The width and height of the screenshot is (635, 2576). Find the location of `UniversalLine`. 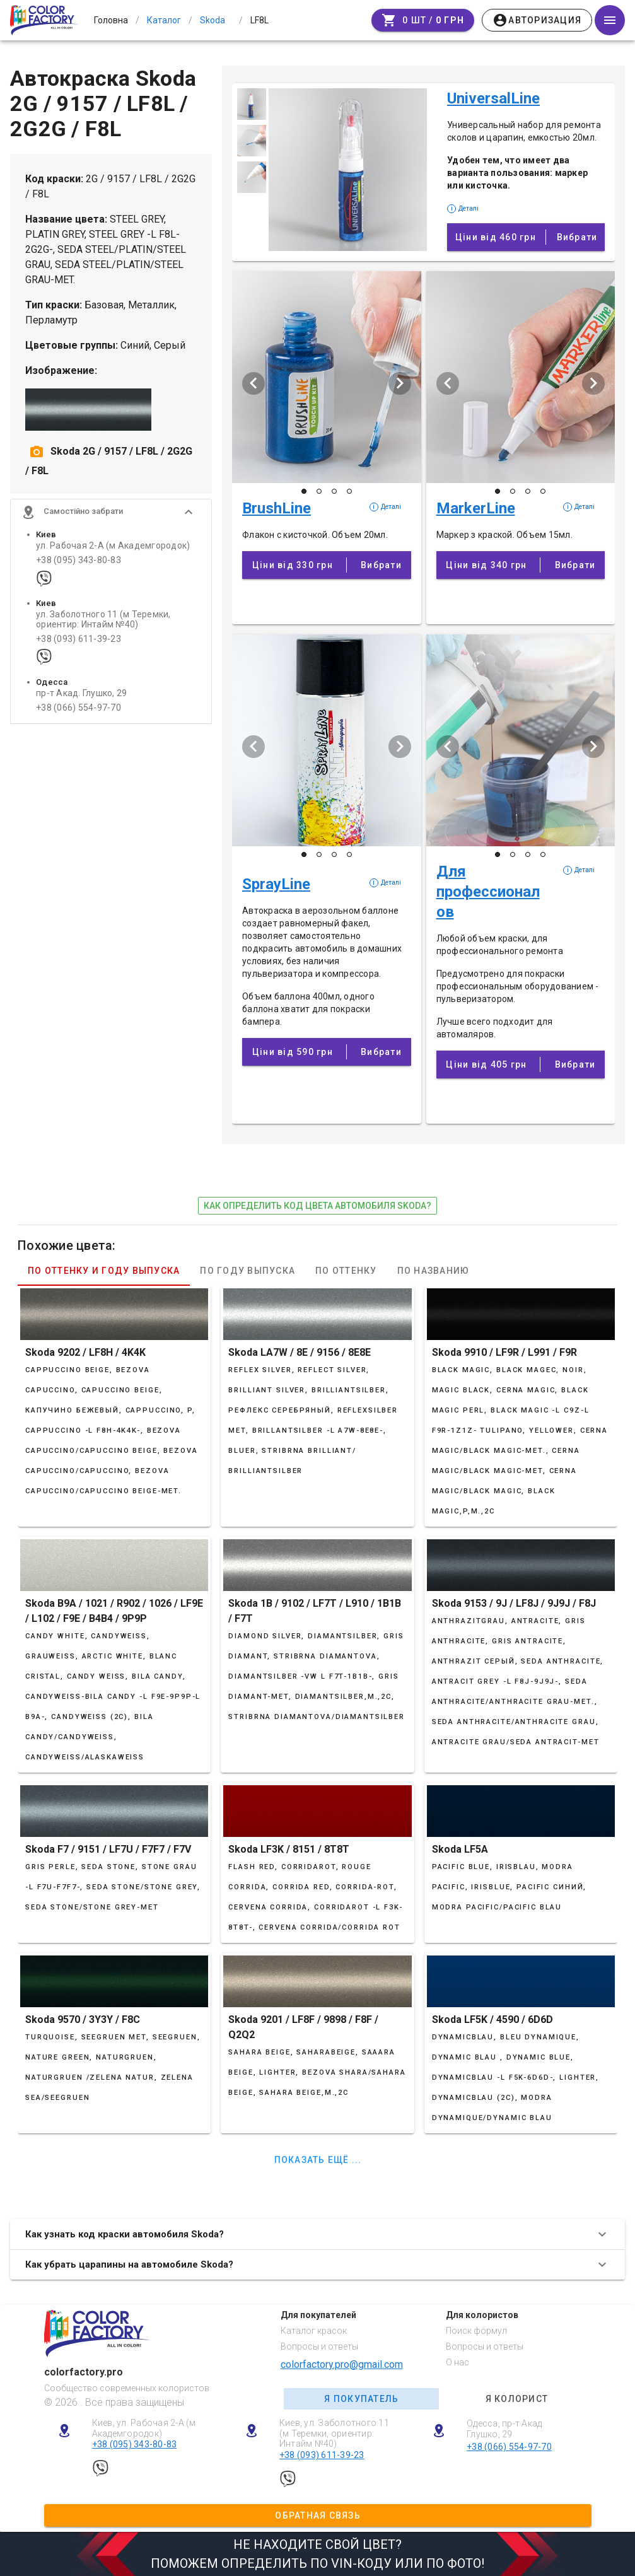

UniversalLine is located at coordinates (493, 98).